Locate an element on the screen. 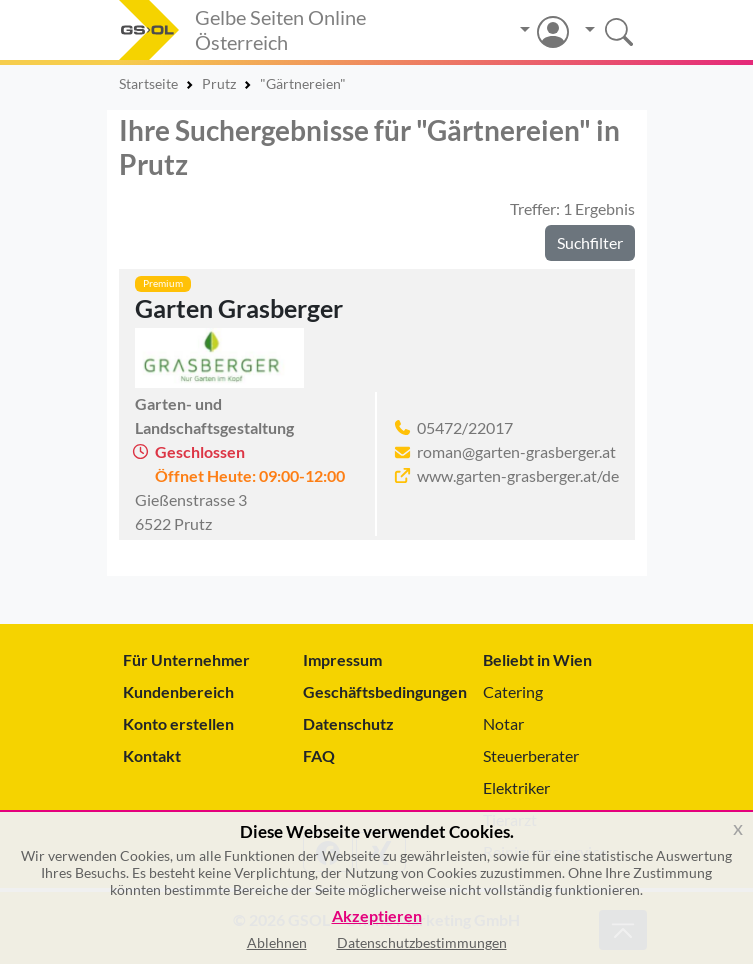 Image resolution: width=753 pixels, height=964 pixels. www.garten-grasberger.at/de is located at coordinates (518, 475).